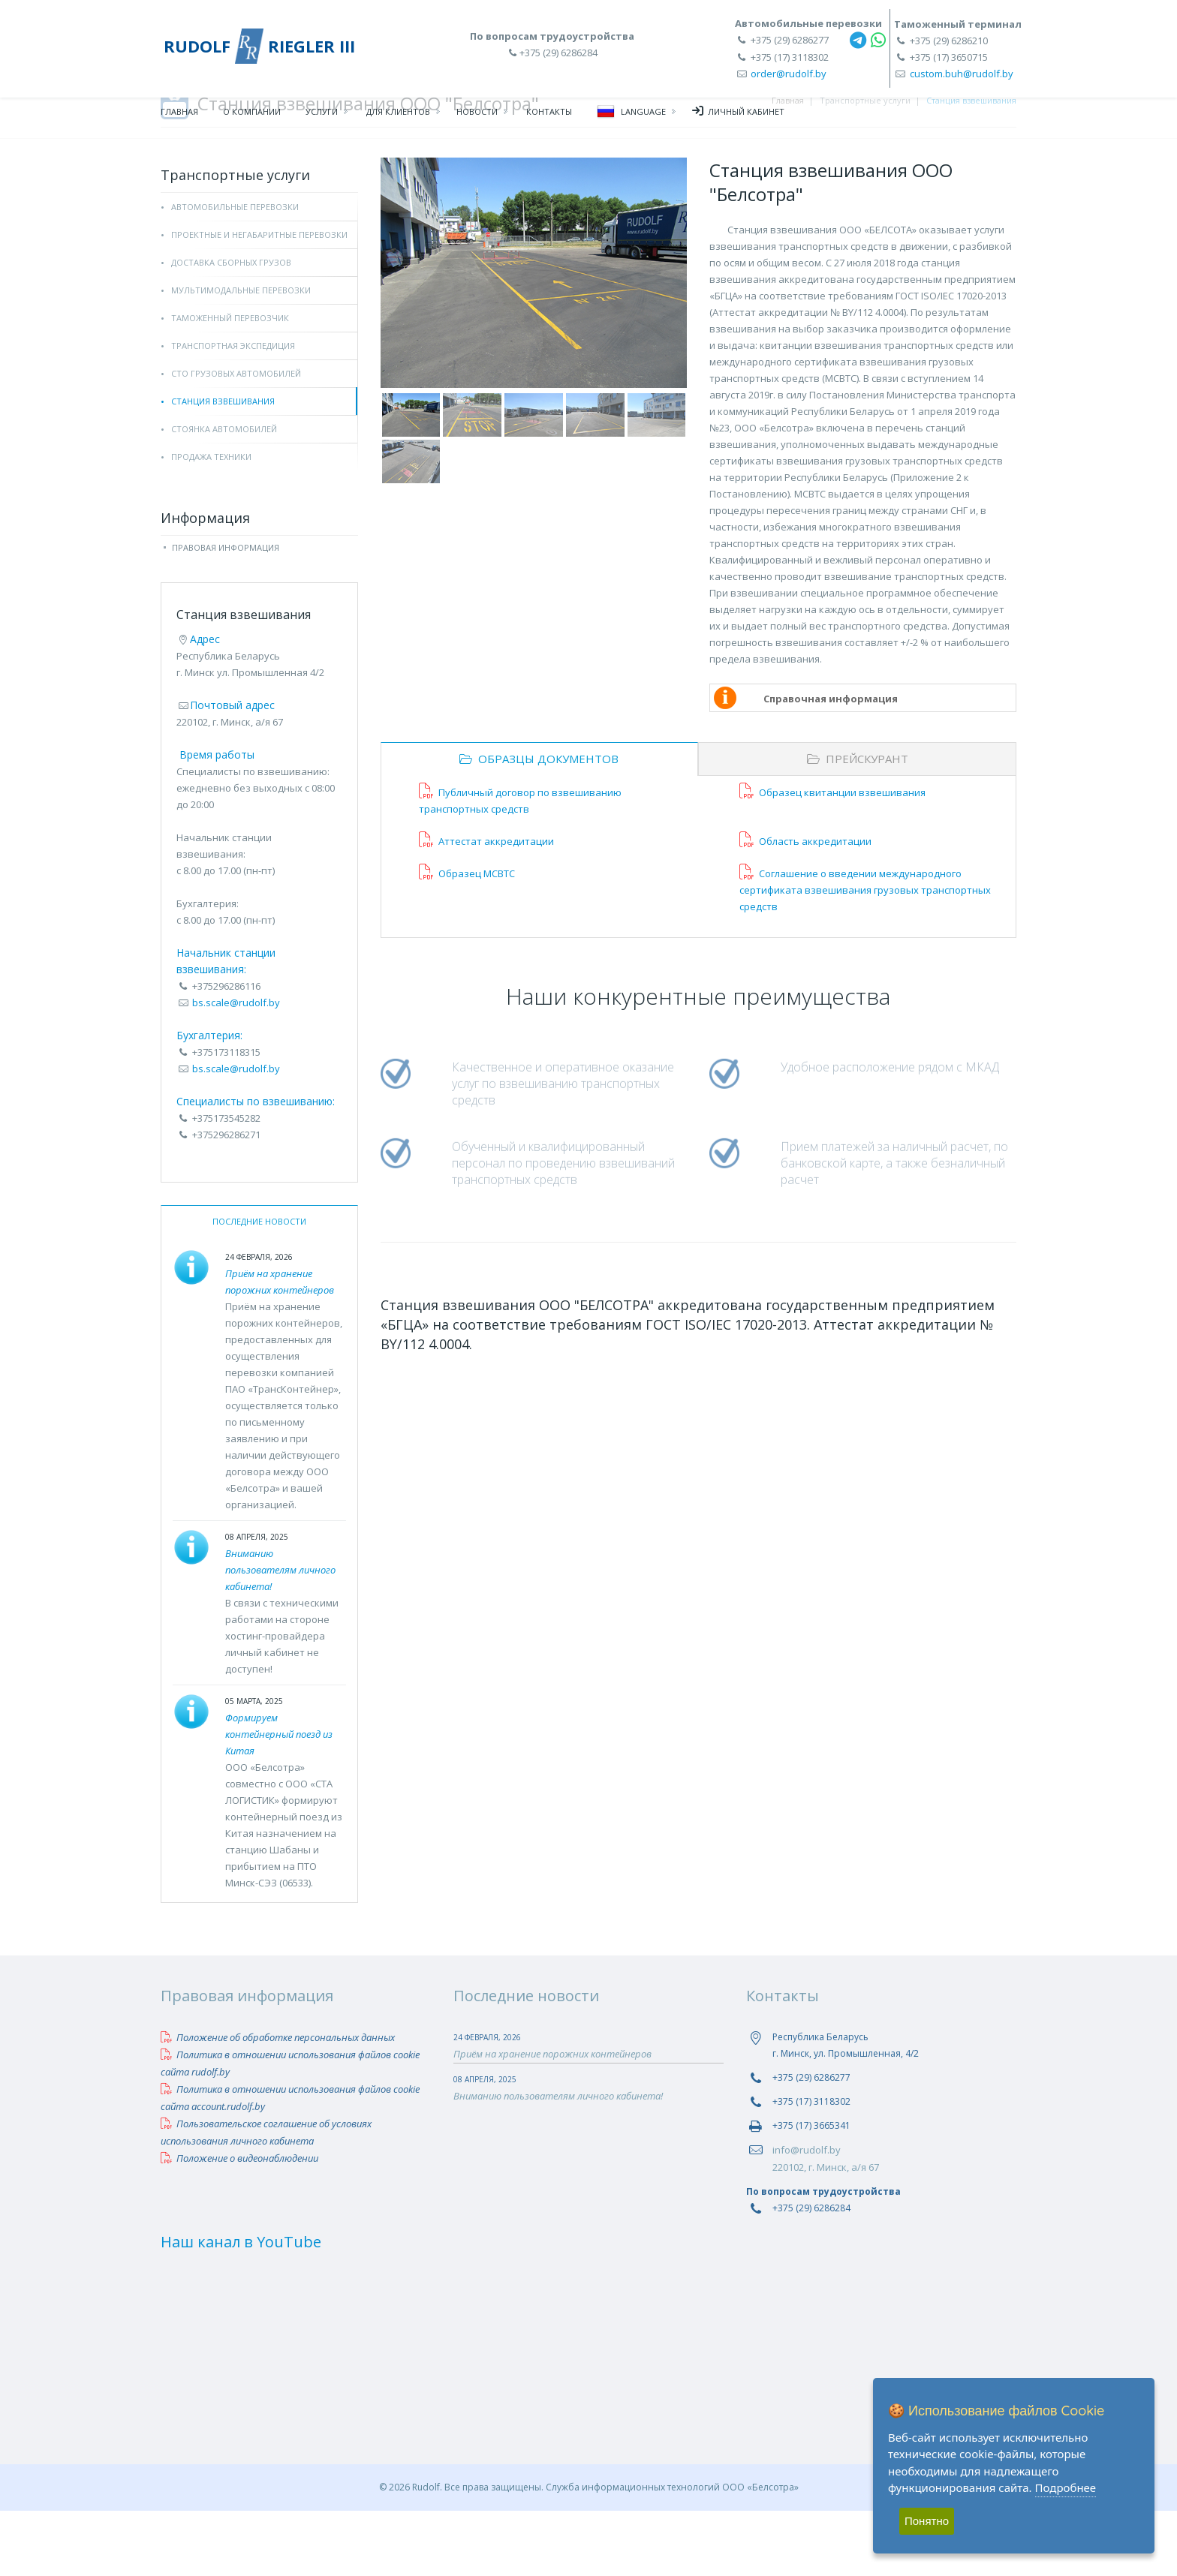 The image size is (1177, 2576). I want to click on Последние новости, so click(259, 1286).